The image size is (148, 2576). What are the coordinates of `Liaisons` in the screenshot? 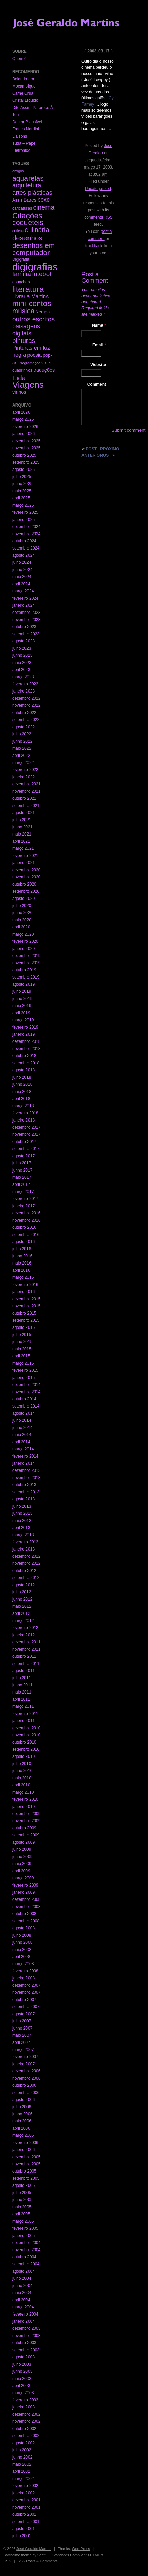 It's located at (19, 136).